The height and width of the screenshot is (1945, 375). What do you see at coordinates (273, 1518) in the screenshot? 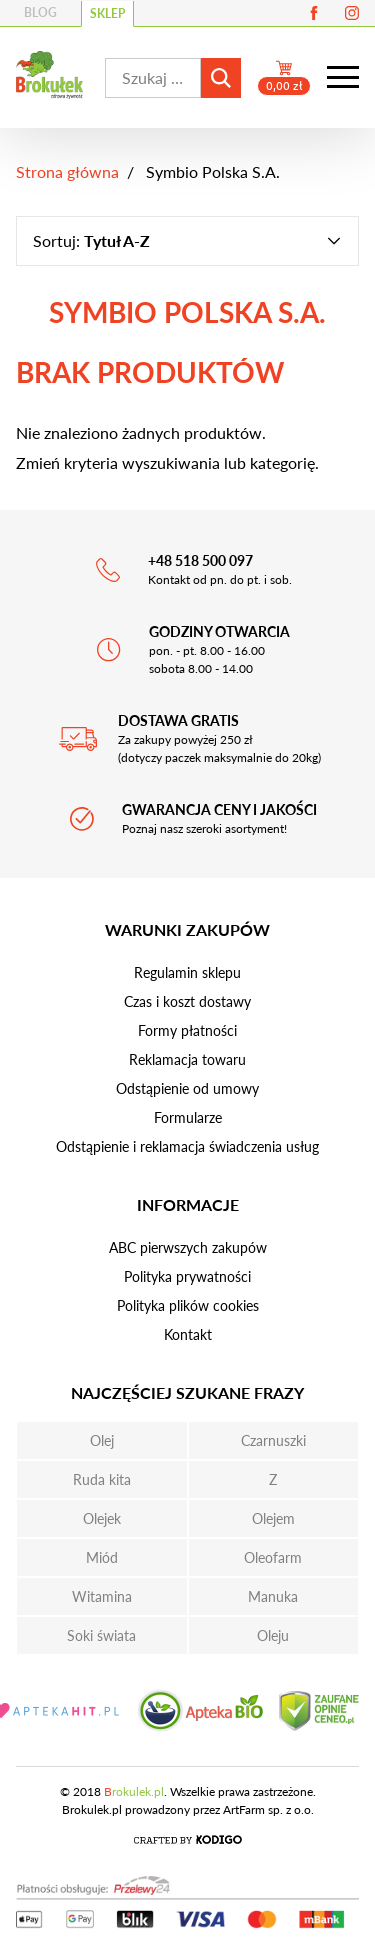
I see `Olejem` at bounding box center [273, 1518].